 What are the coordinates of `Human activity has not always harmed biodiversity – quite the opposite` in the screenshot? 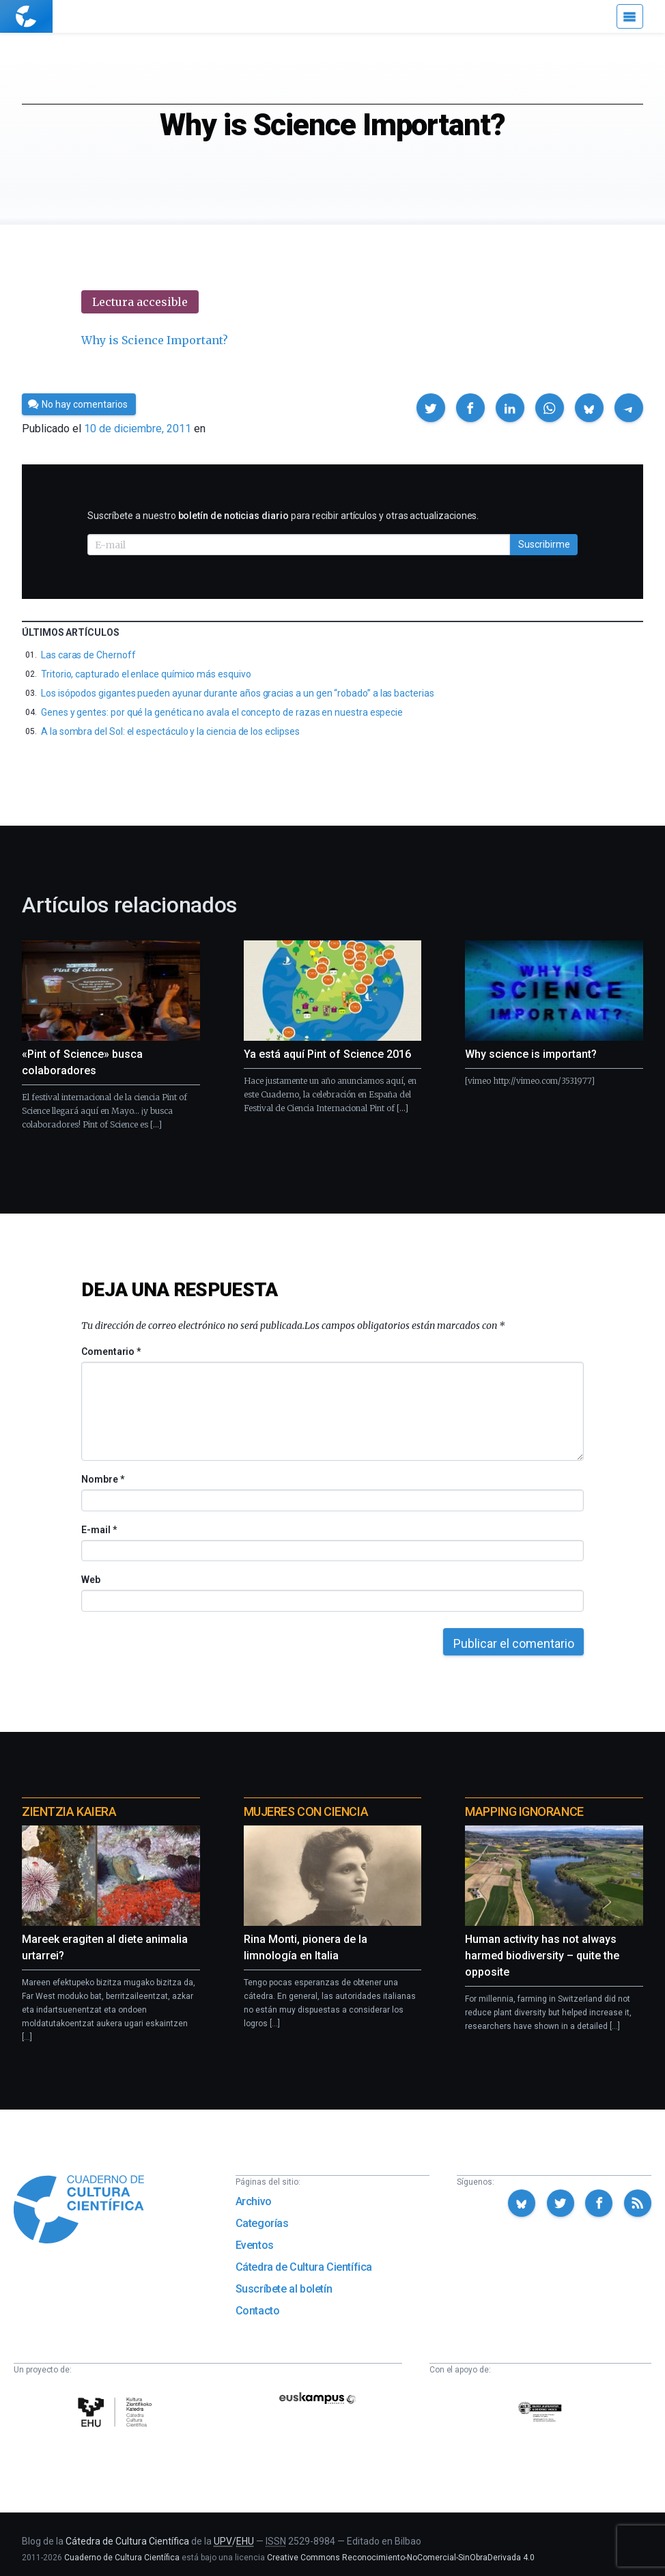 It's located at (542, 1955).